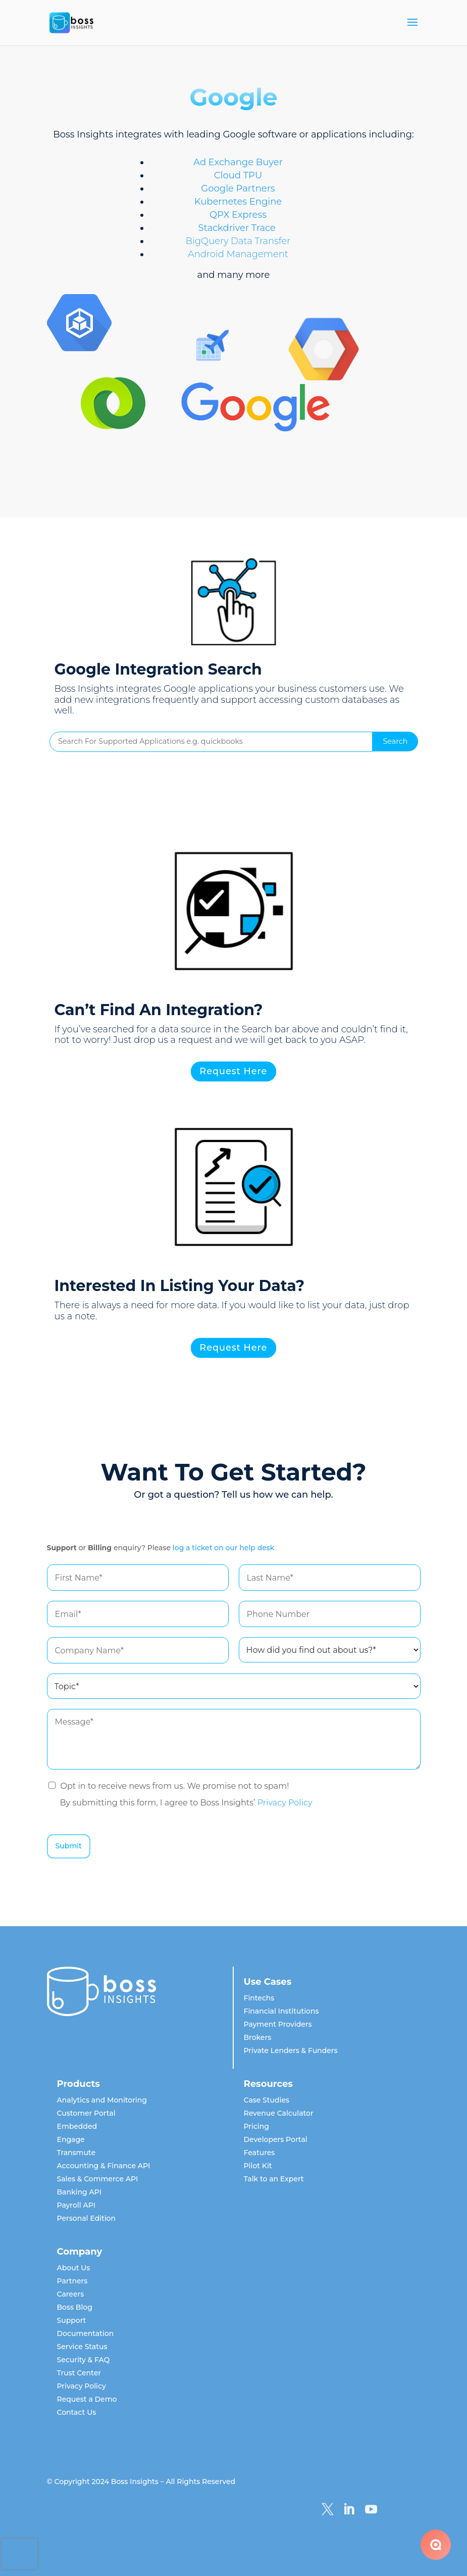  Describe the element at coordinates (234, 1071) in the screenshot. I see `Request Here` at that location.